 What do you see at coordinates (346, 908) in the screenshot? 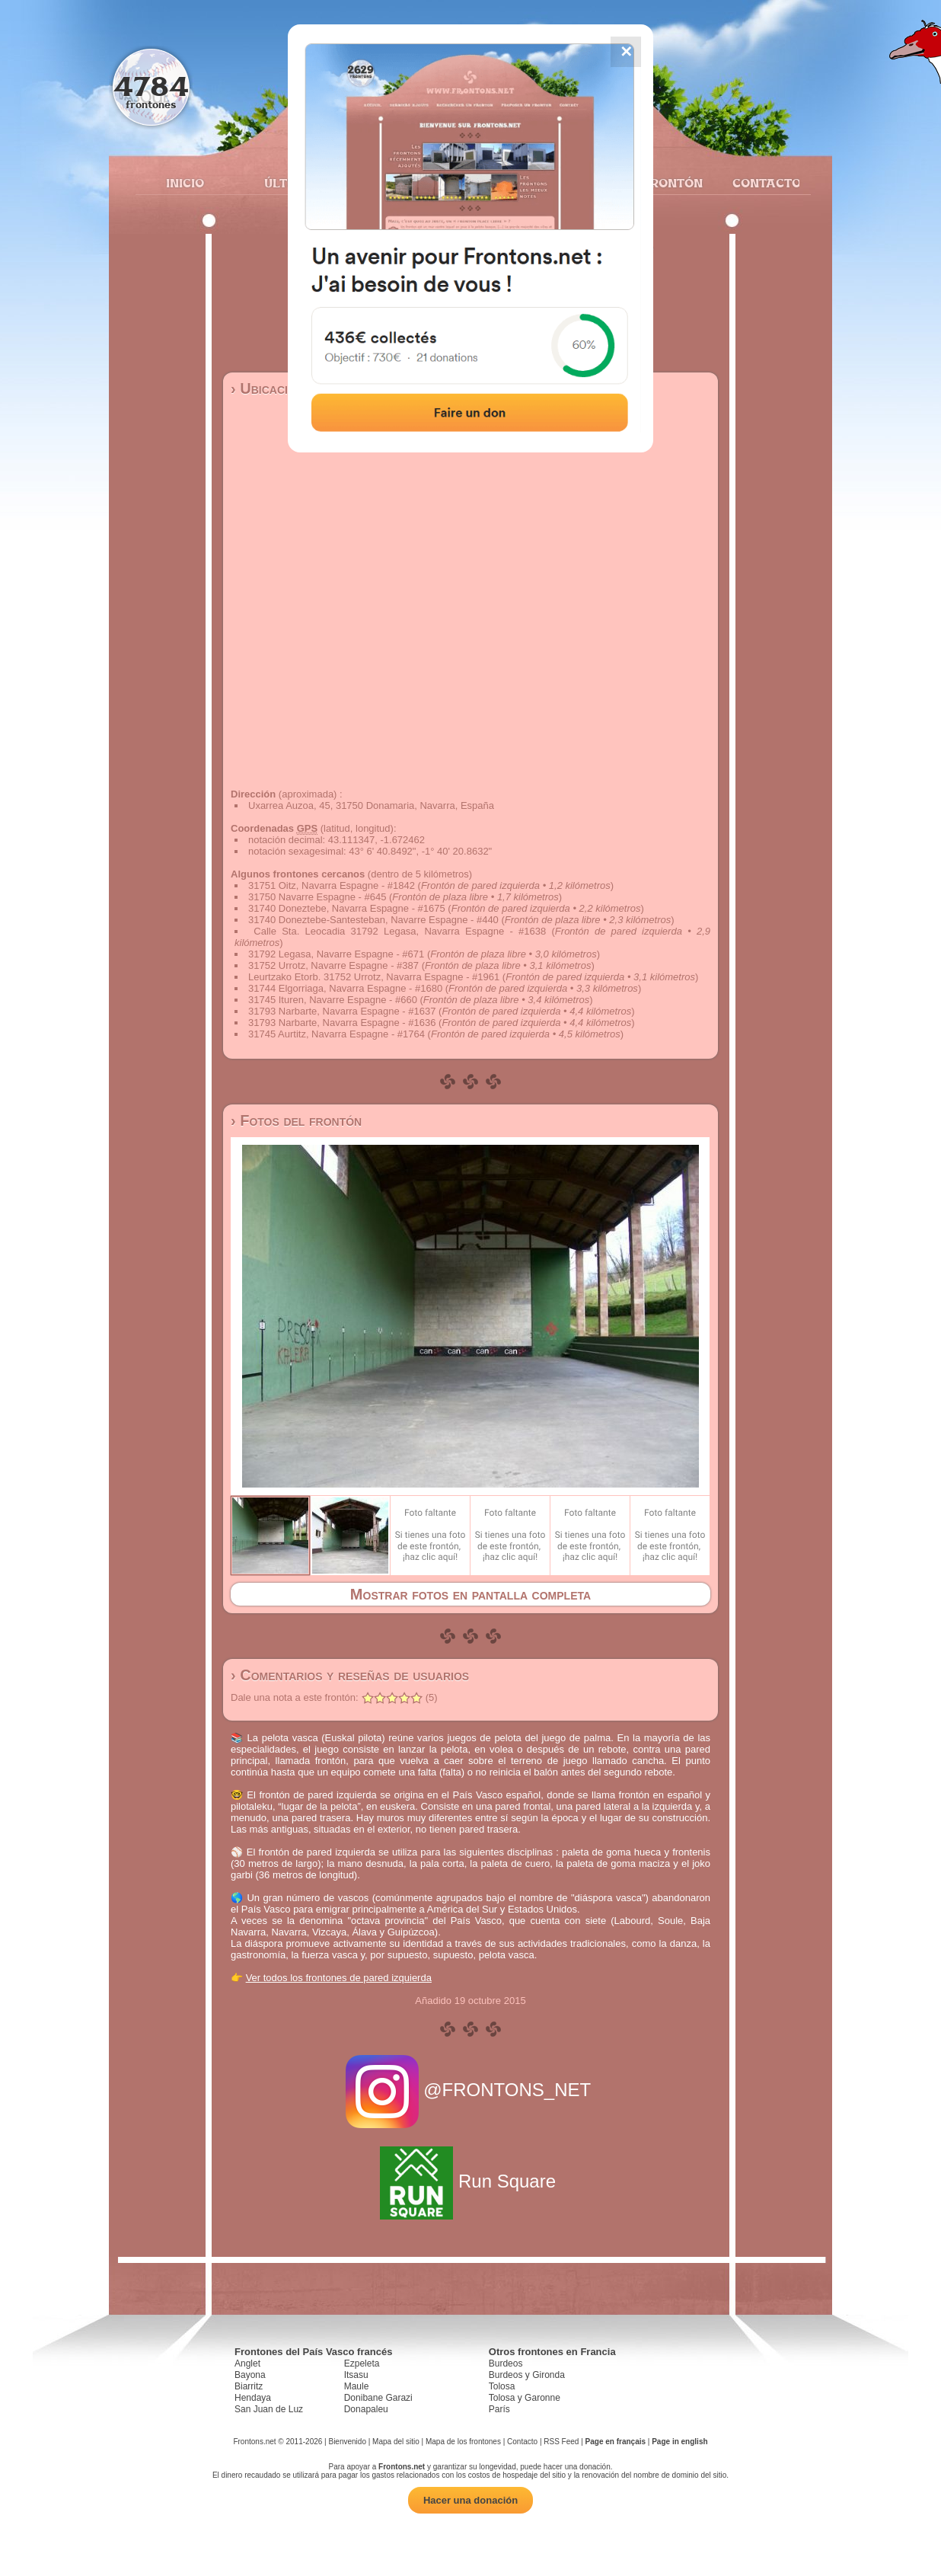
I see `31740 Doneztebe, Navarra Espagne - #1675` at bounding box center [346, 908].